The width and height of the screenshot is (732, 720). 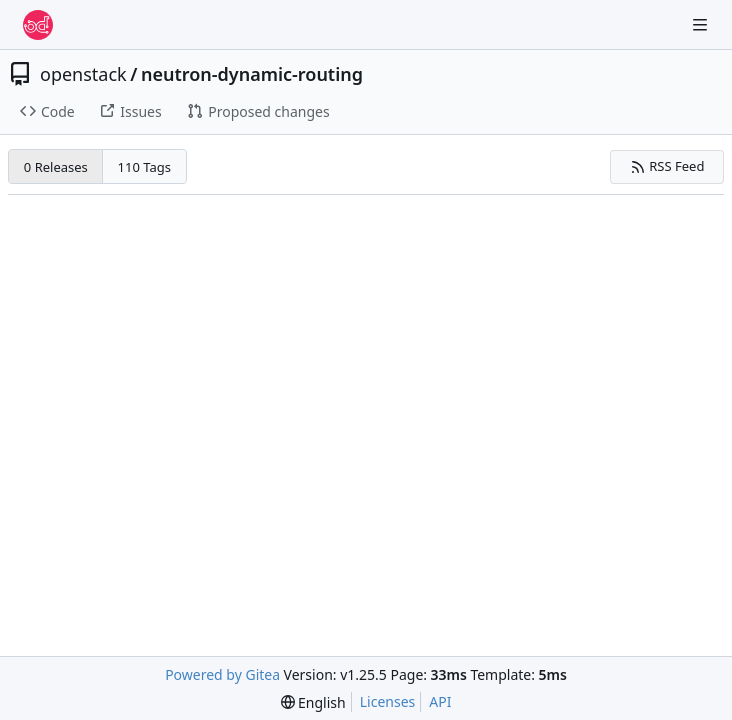 I want to click on Powered by Gitea, so click(x=222, y=674).